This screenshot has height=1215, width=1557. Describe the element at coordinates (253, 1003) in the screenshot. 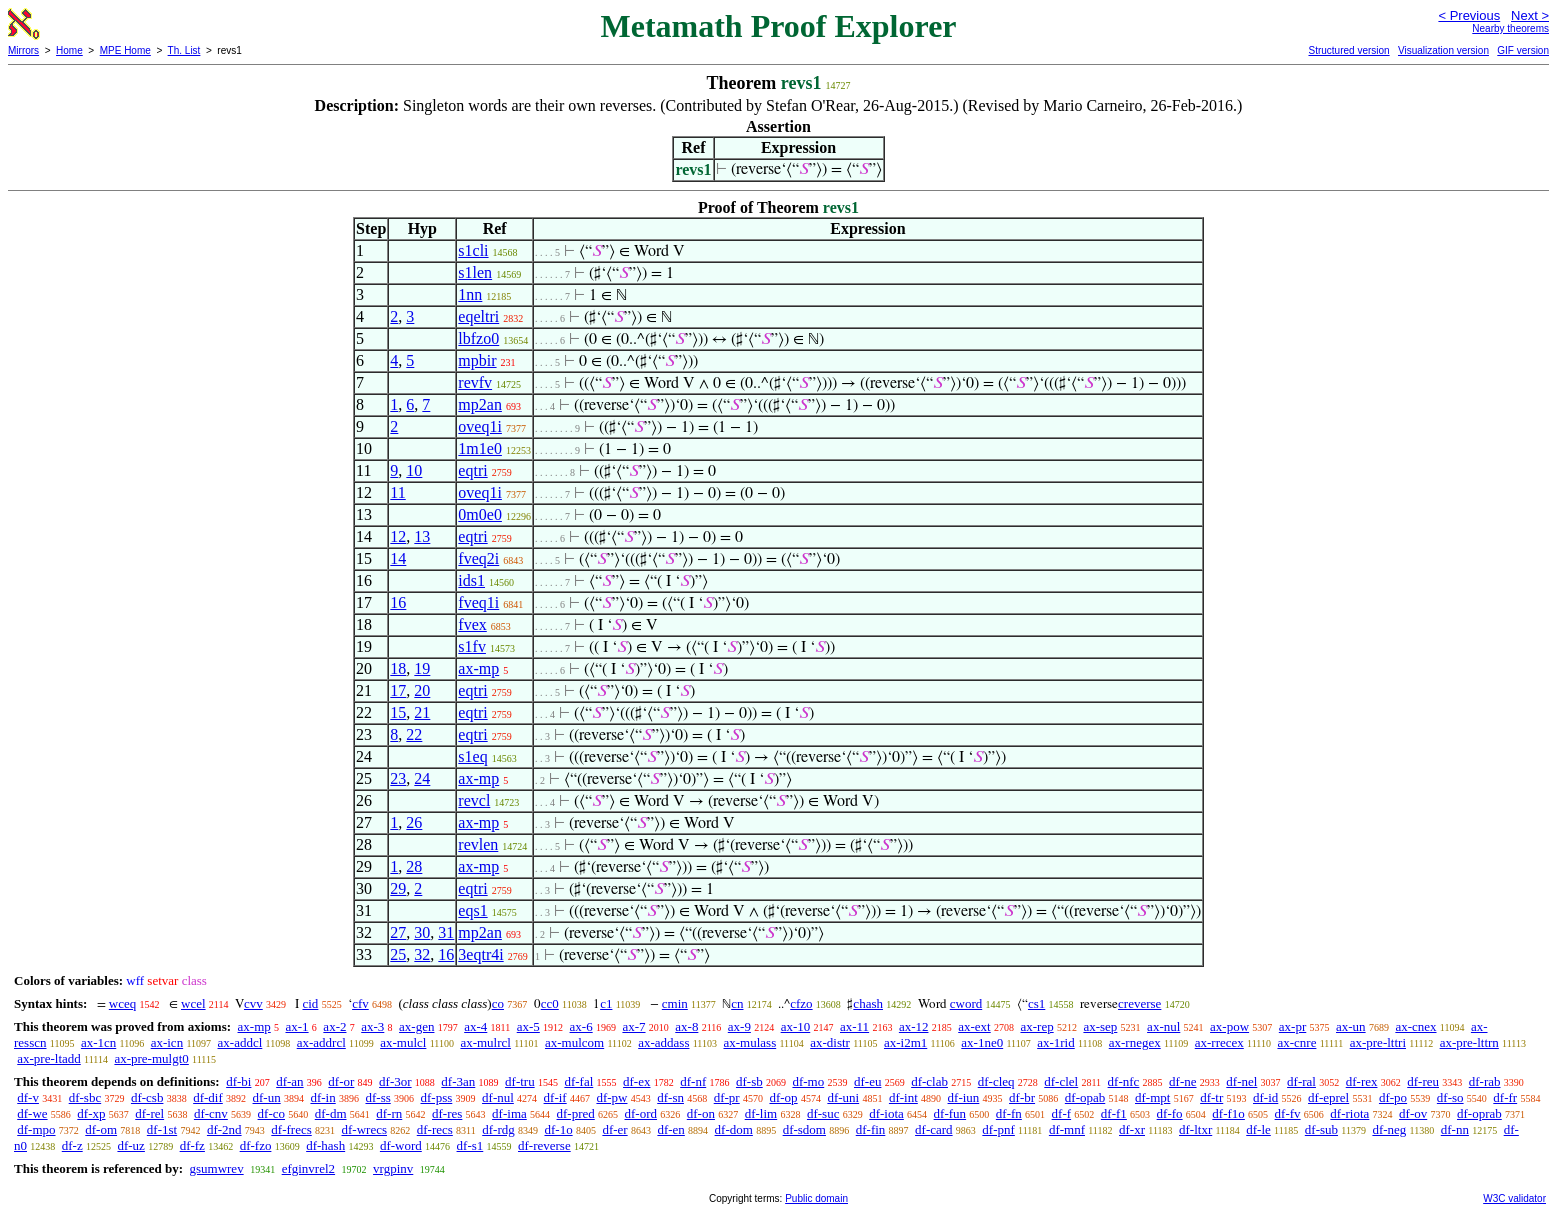

I see `cvv` at that location.